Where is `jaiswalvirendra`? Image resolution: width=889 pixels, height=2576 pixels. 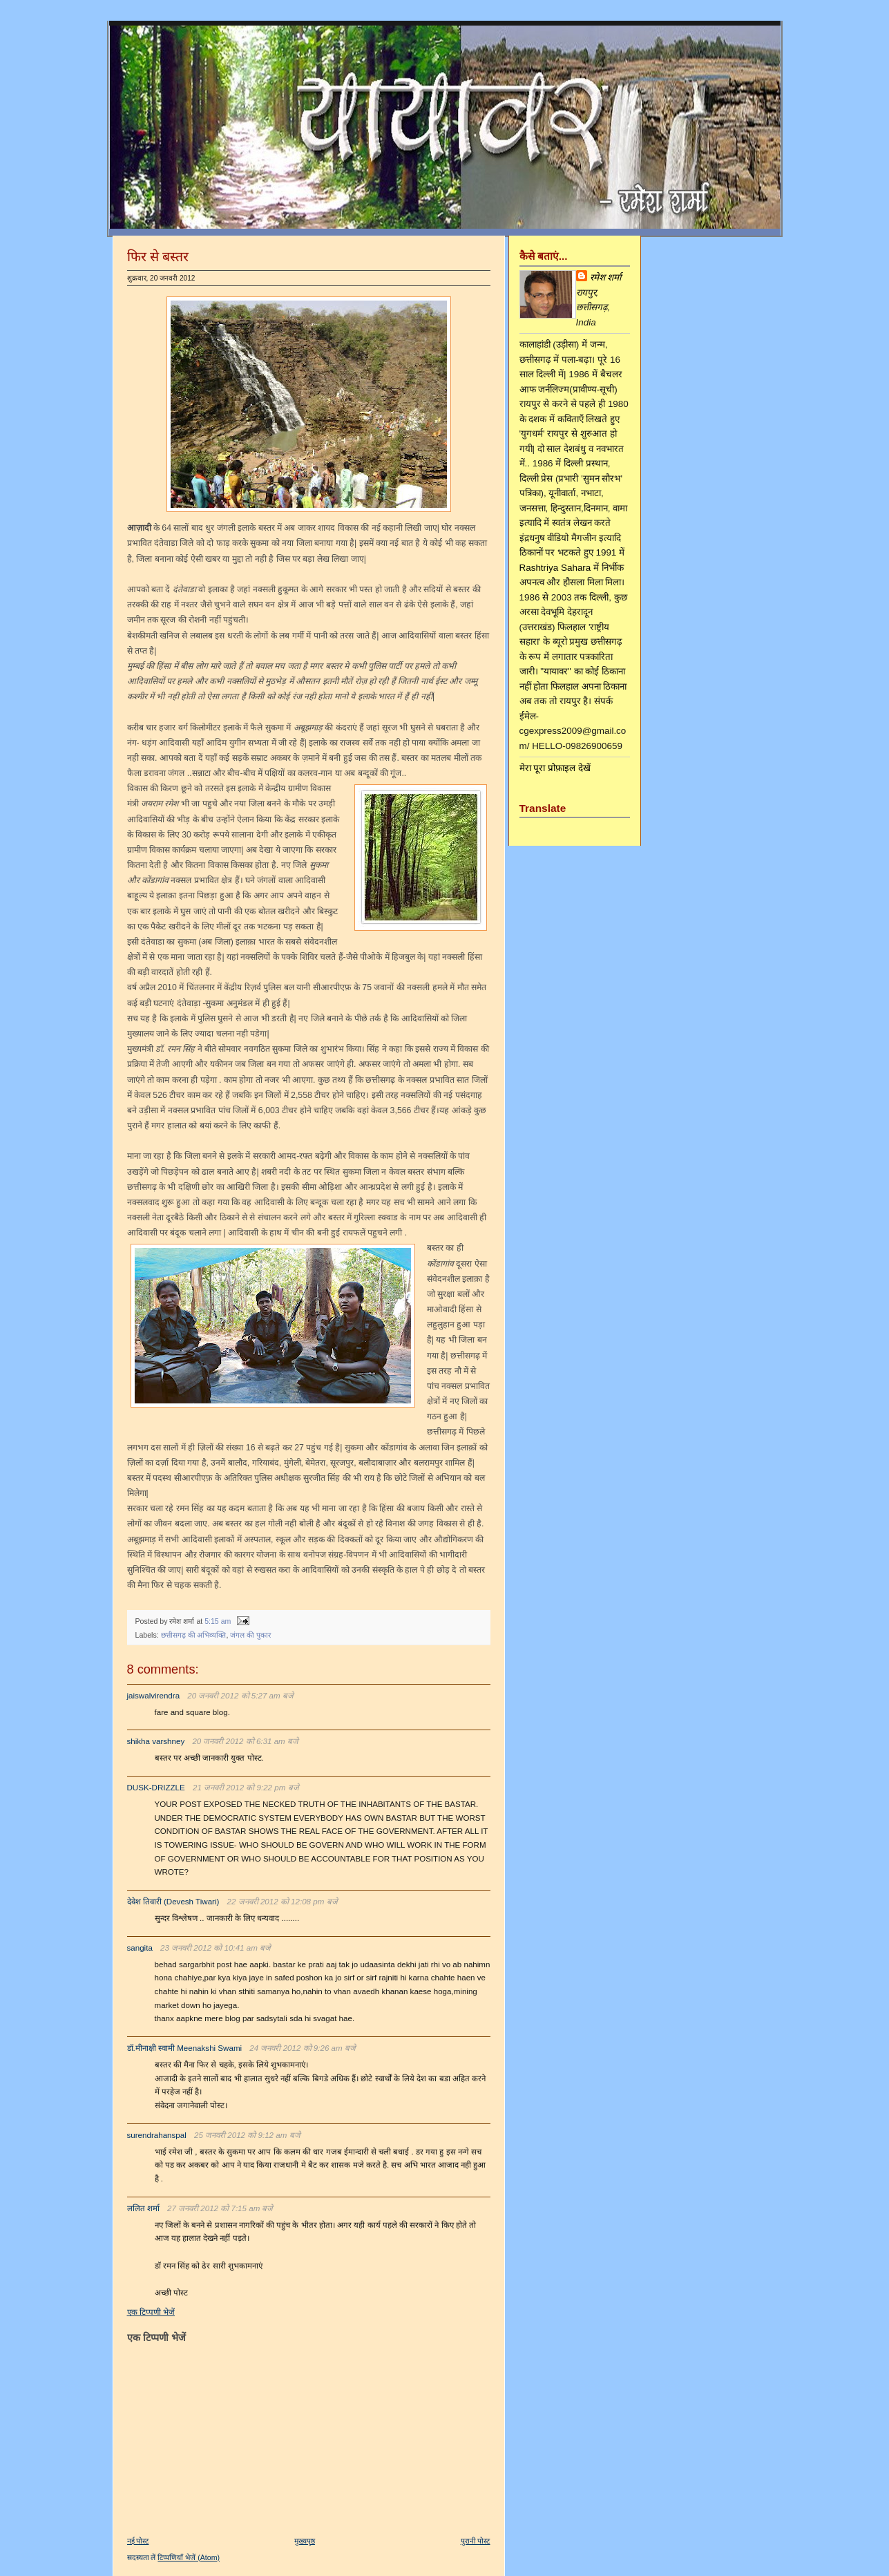 jaiswalvirendra is located at coordinates (153, 1696).